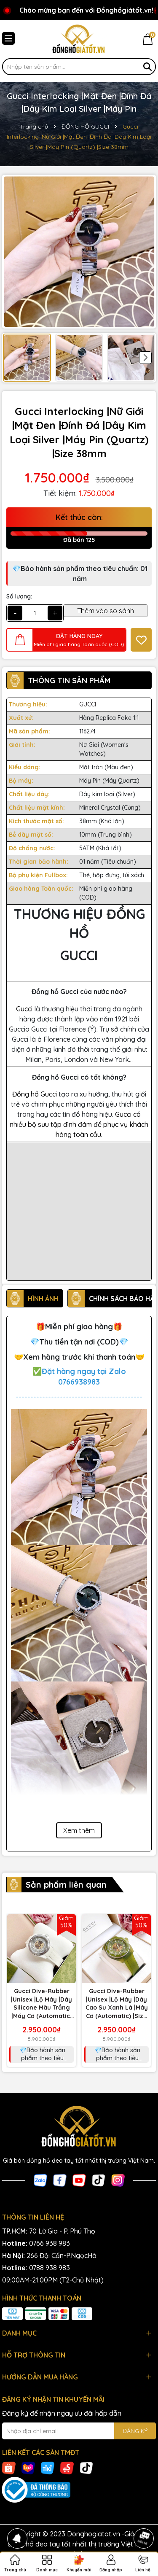 This screenshot has width=158, height=2576. What do you see at coordinates (49, 2267) in the screenshot?
I see `0788 938 983` at bounding box center [49, 2267].